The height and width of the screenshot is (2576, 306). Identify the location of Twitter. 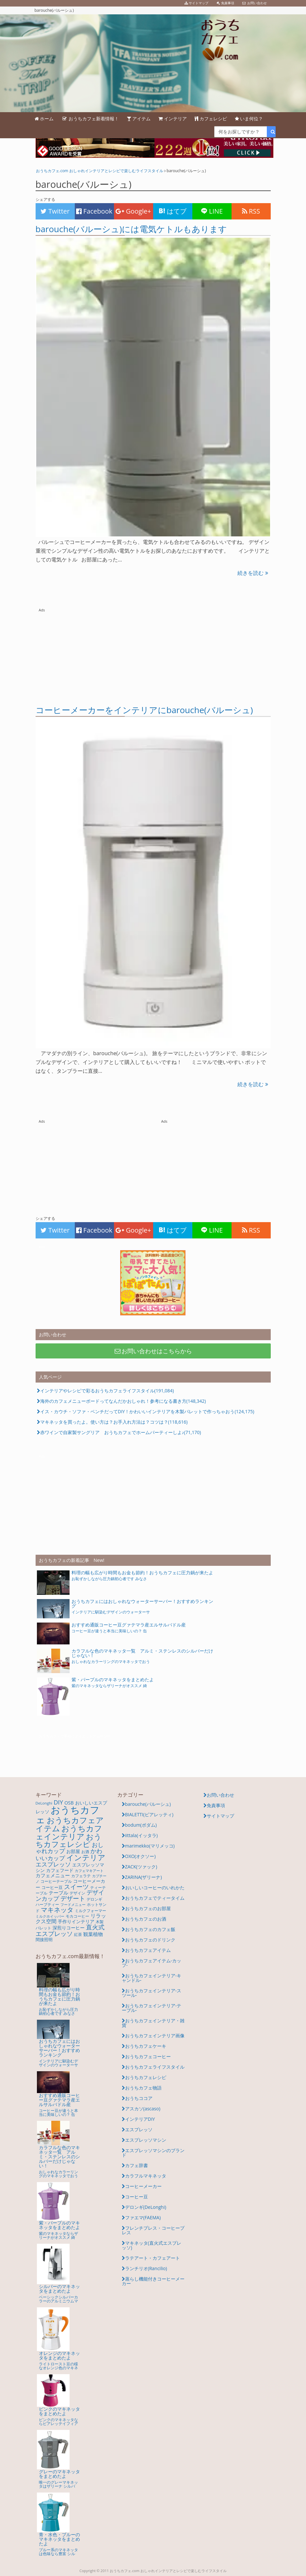
(55, 211).